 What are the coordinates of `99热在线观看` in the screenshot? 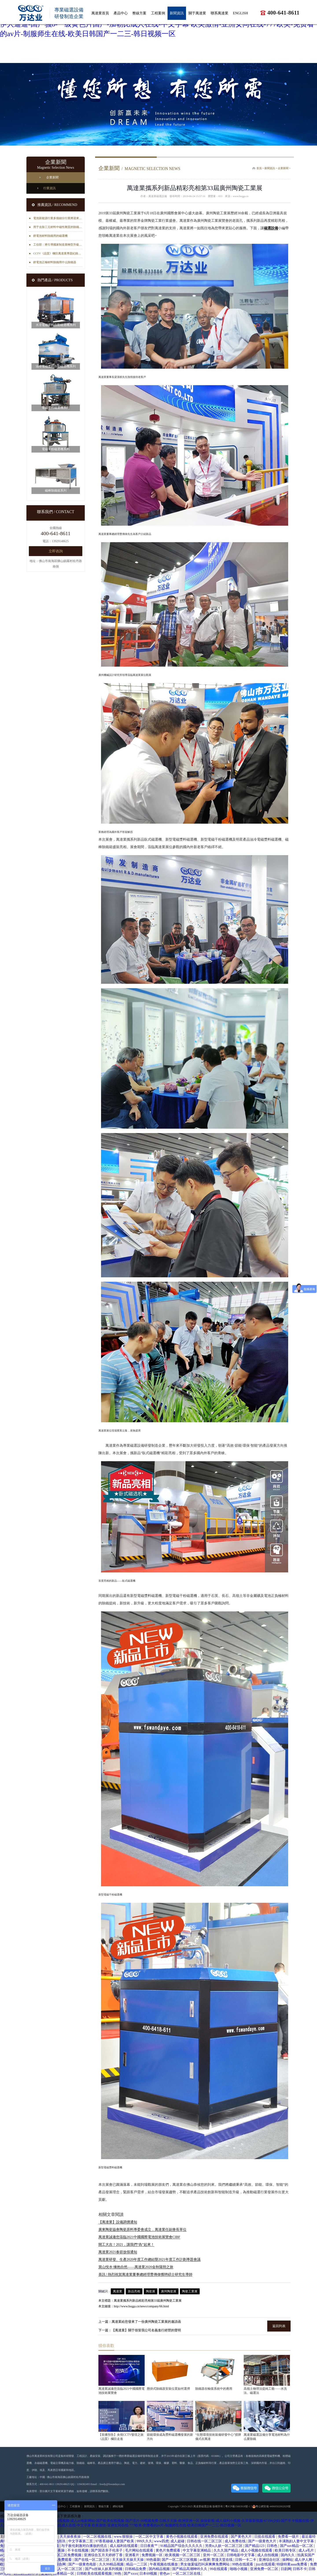 It's located at (243, 2564).